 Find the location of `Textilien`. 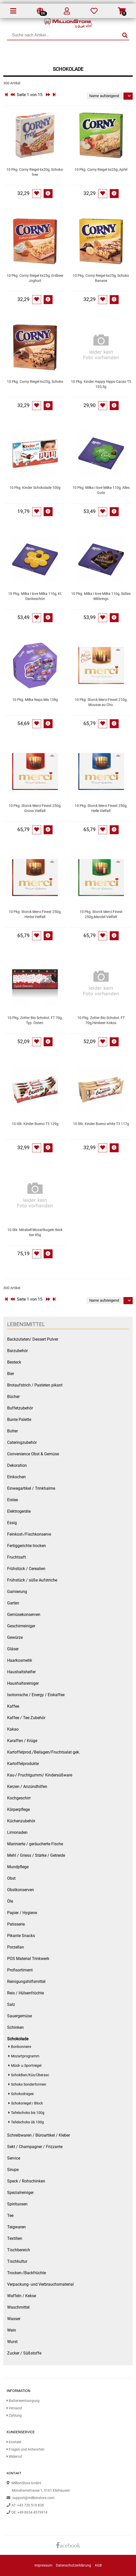

Textilien is located at coordinates (14, 2238).